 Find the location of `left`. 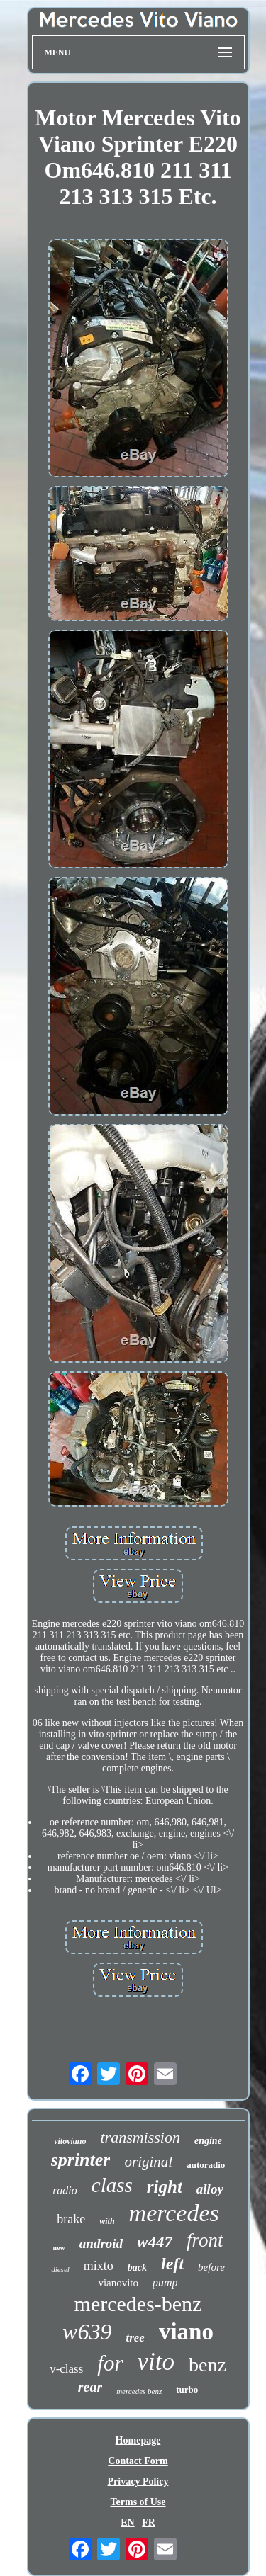

left is located at coordinates (172, 2263).